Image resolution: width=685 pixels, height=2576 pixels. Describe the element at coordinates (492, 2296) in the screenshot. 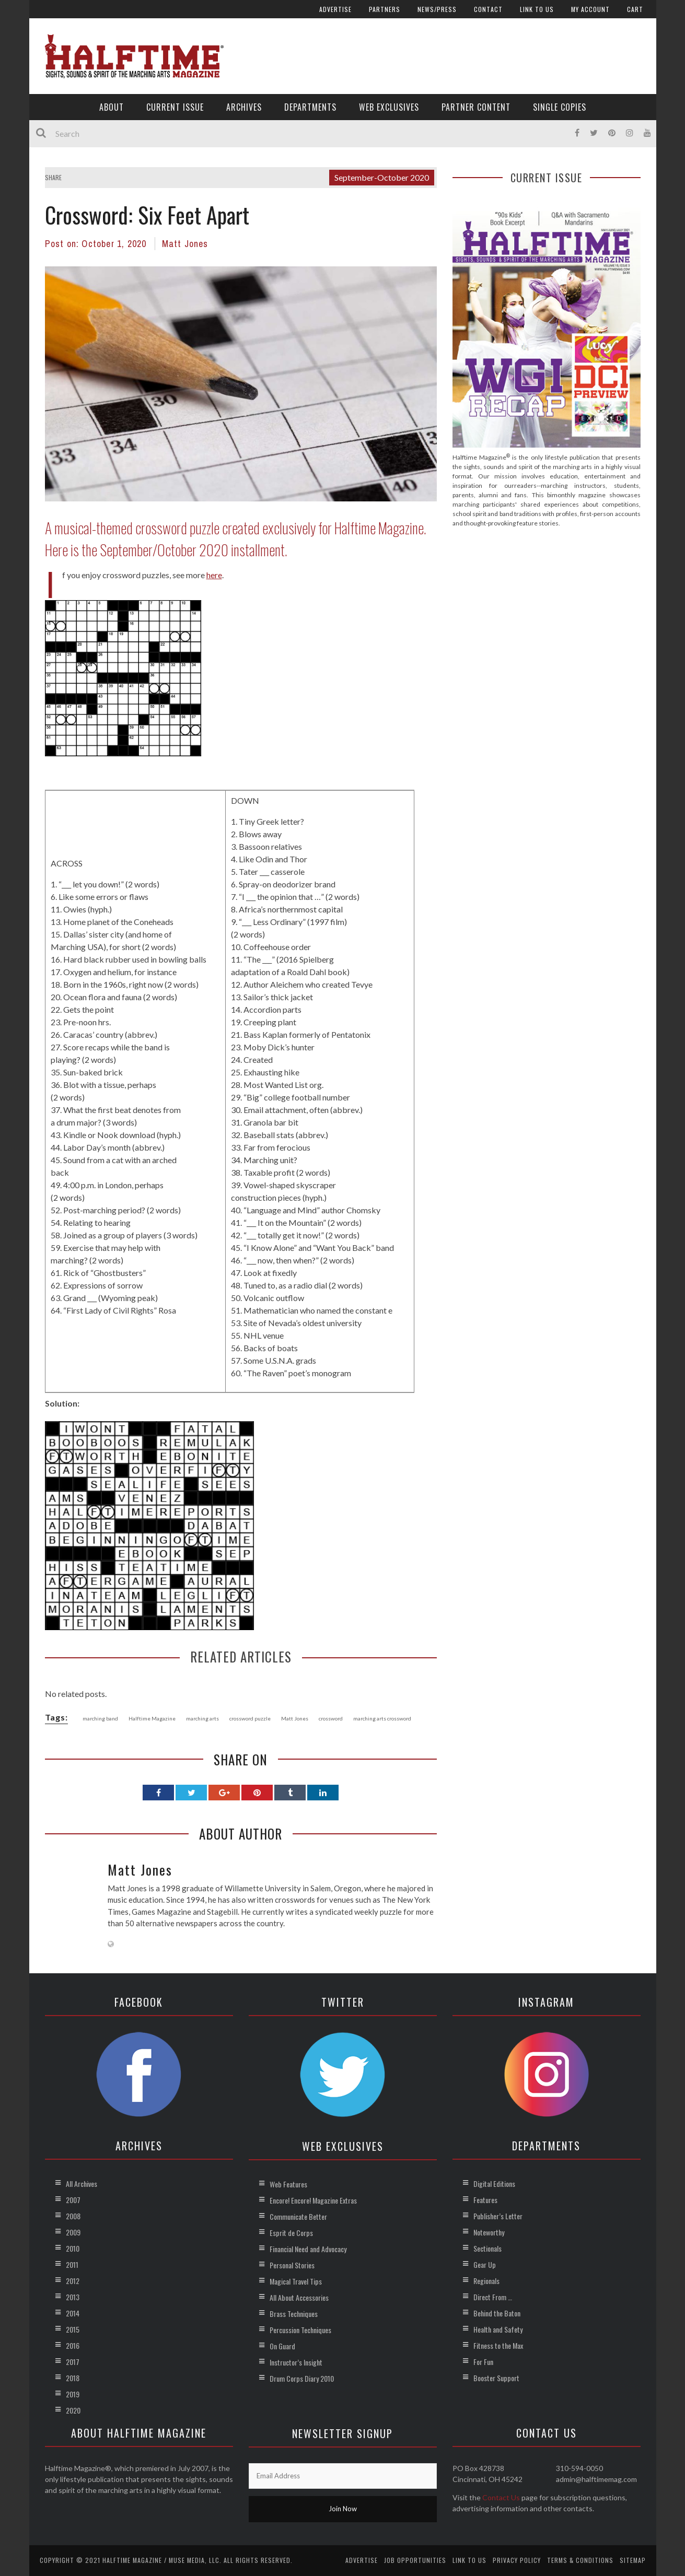

I see `Direct From …` at that location.